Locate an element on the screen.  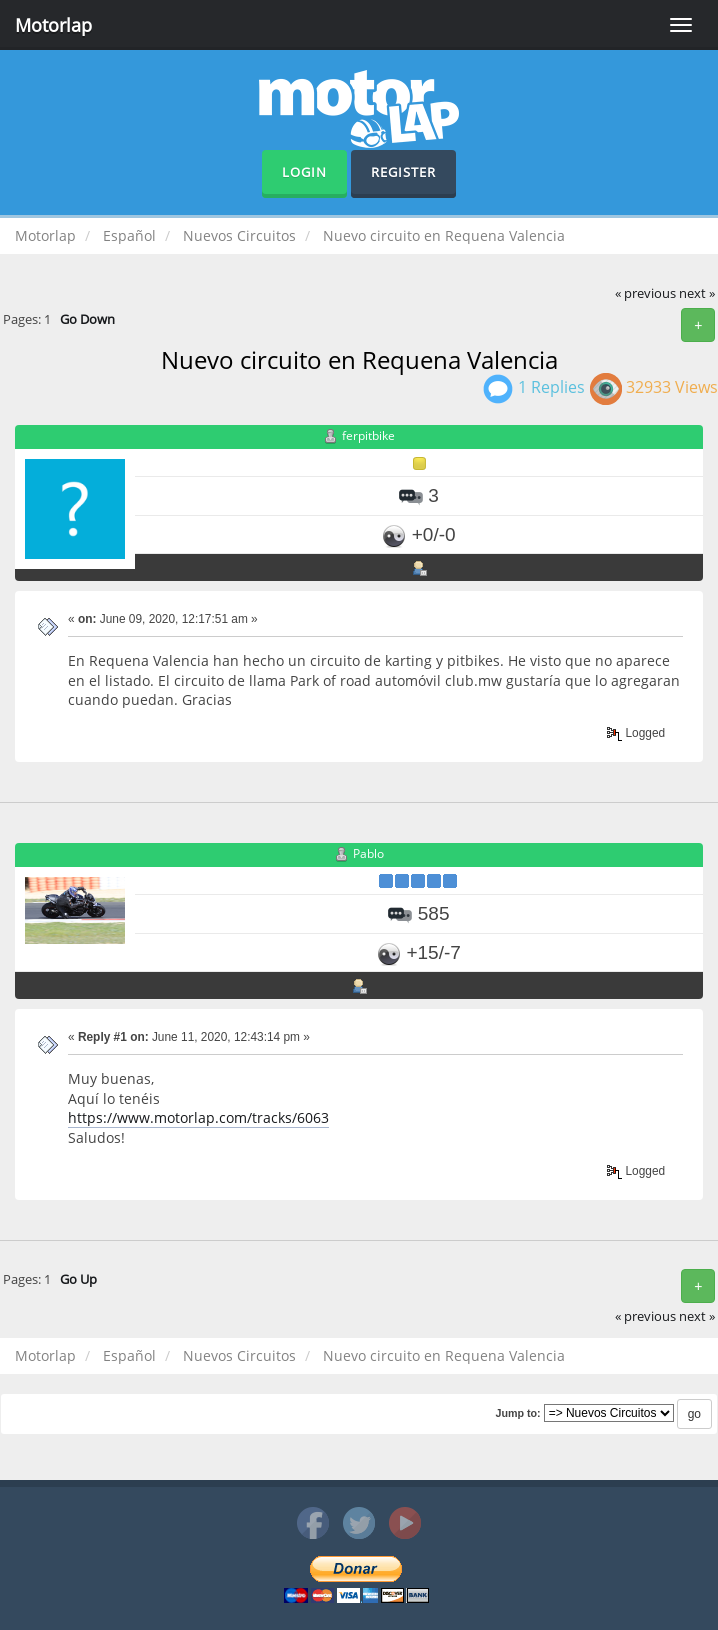
Motorlap is located at coordinates (53, 25).